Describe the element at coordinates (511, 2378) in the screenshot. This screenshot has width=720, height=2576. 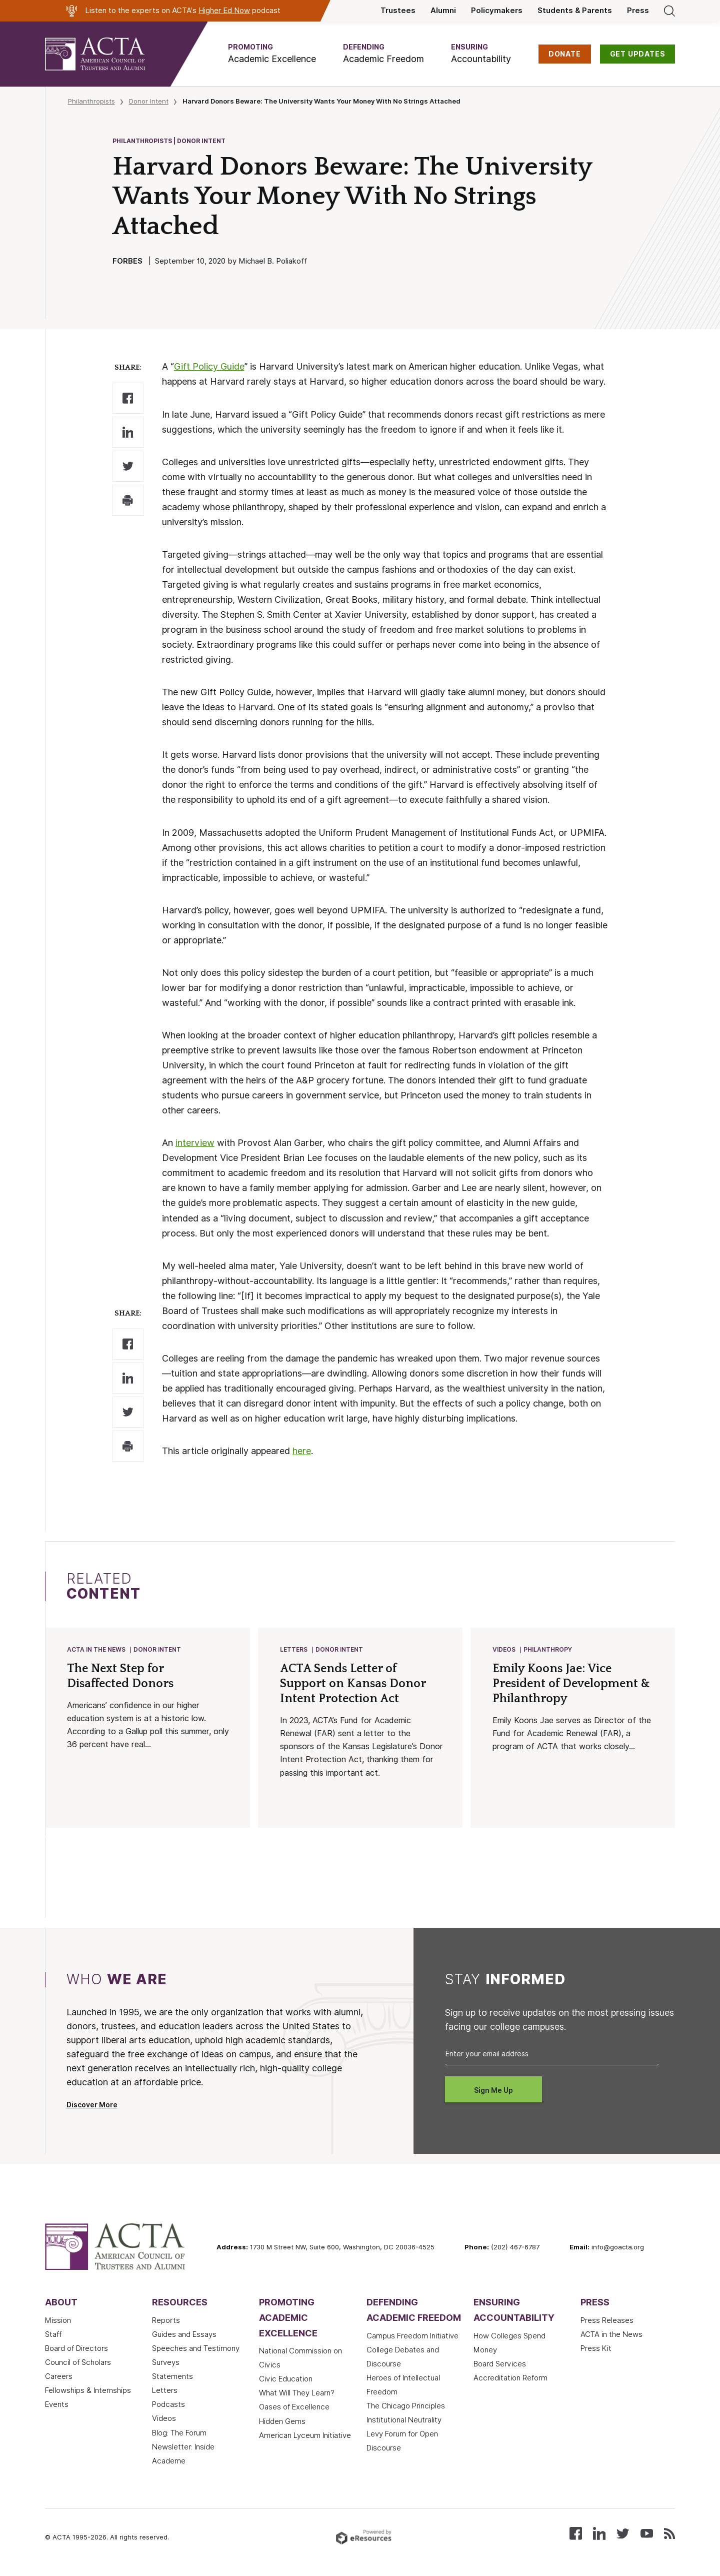
I see `Accreditation Reform` at that location.